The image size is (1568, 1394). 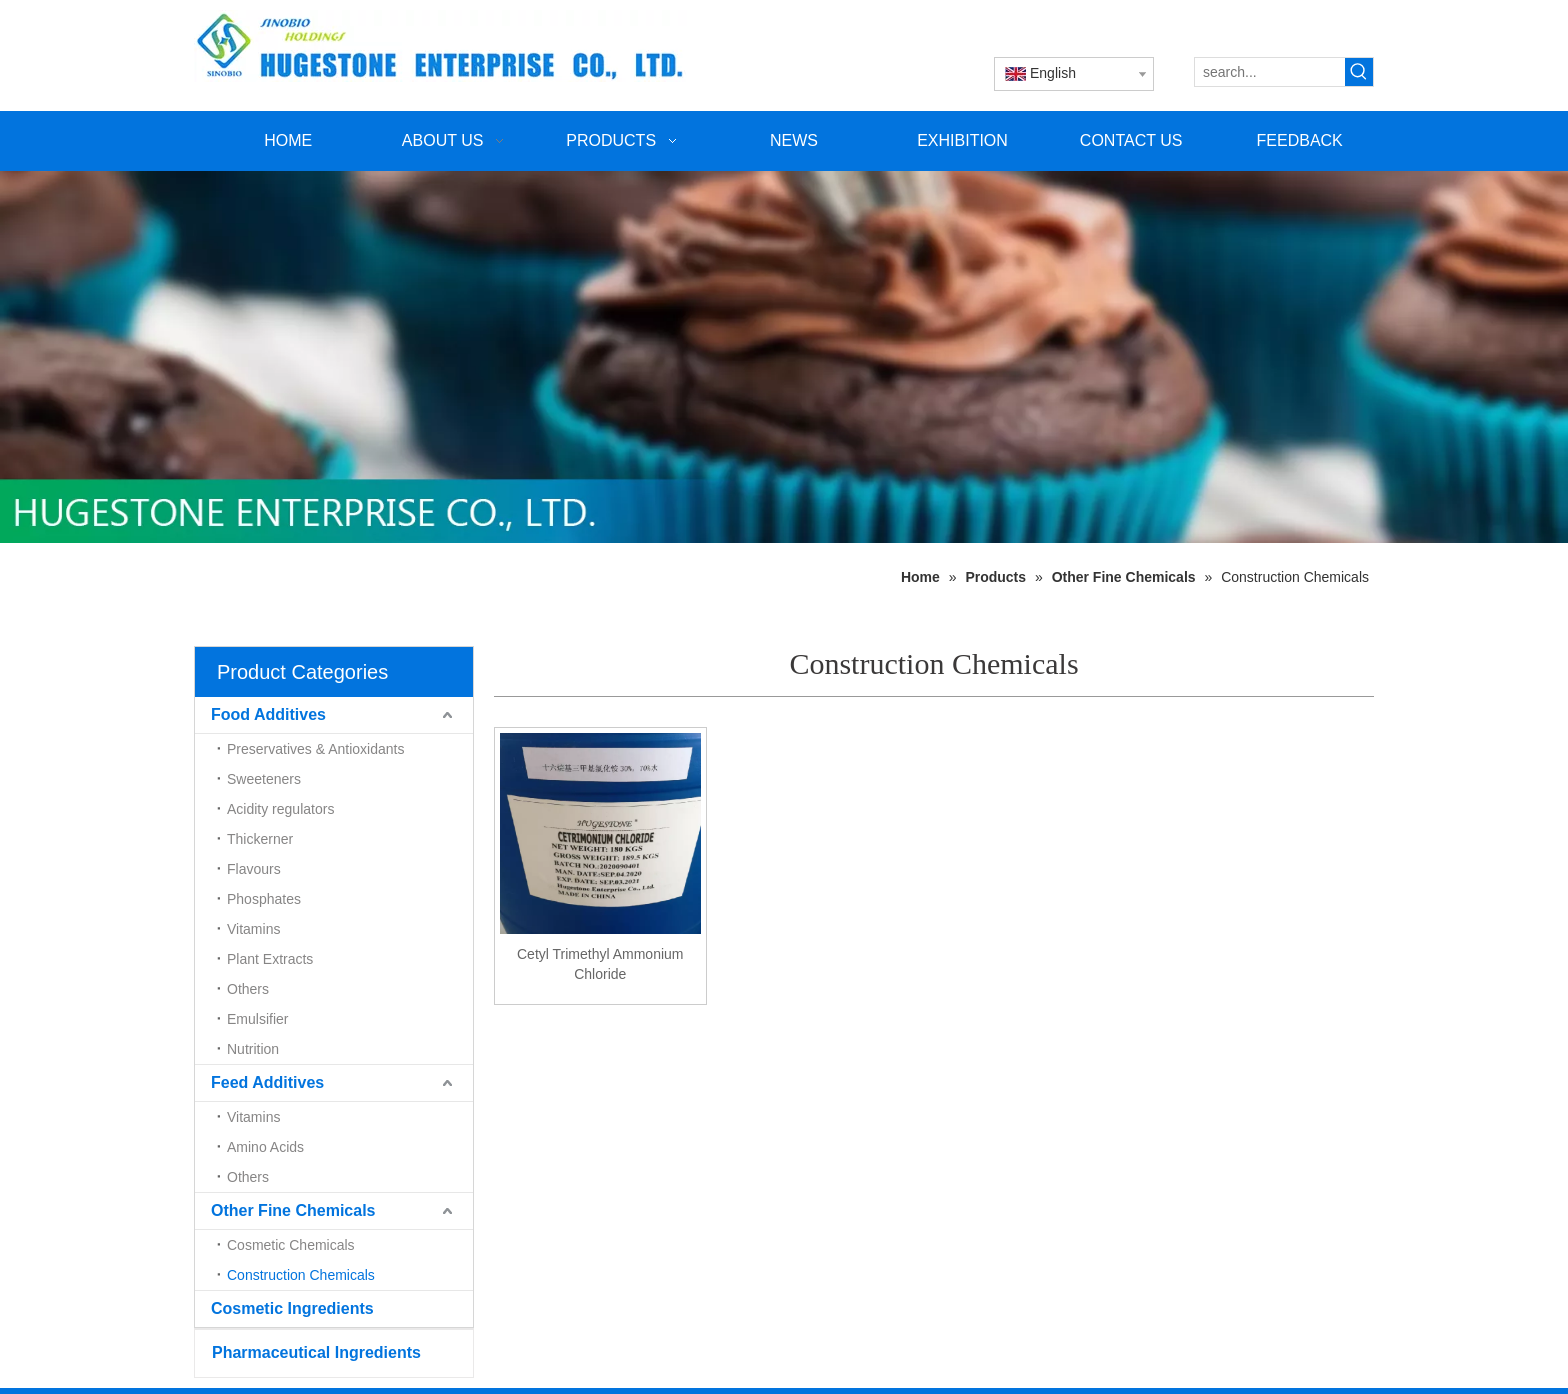 I want to click on Emulsifier, so click(x=257, y=1019).